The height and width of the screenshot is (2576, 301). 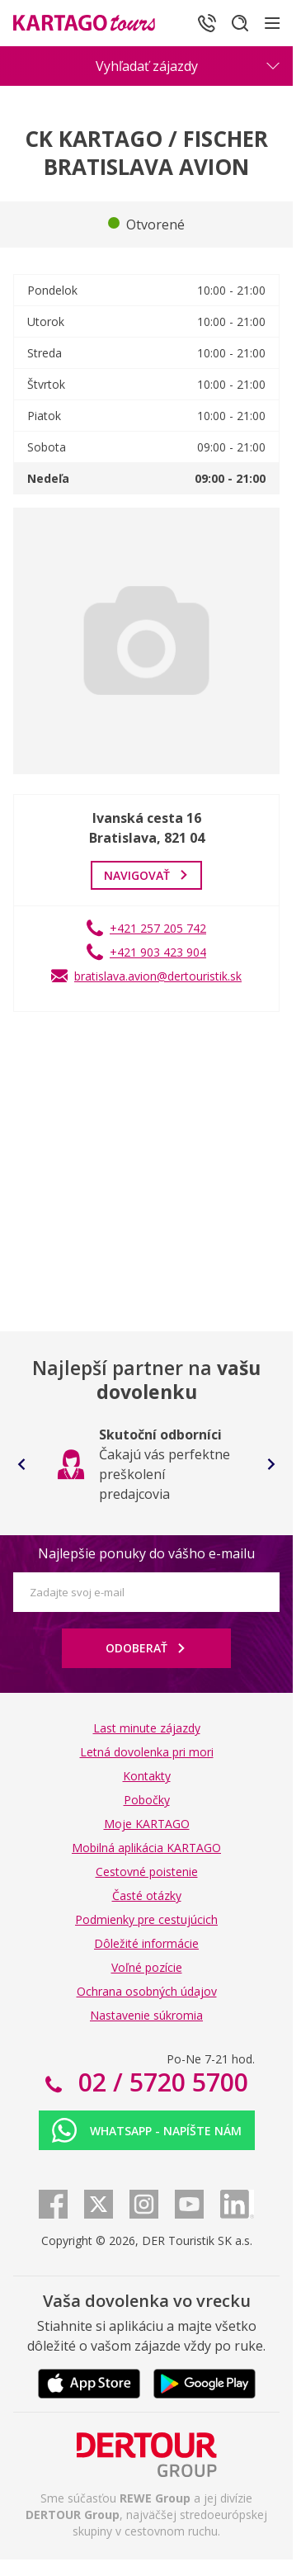 I want to click on bratislava.avion@dertouristik.sk, so click(x=158, y=976).